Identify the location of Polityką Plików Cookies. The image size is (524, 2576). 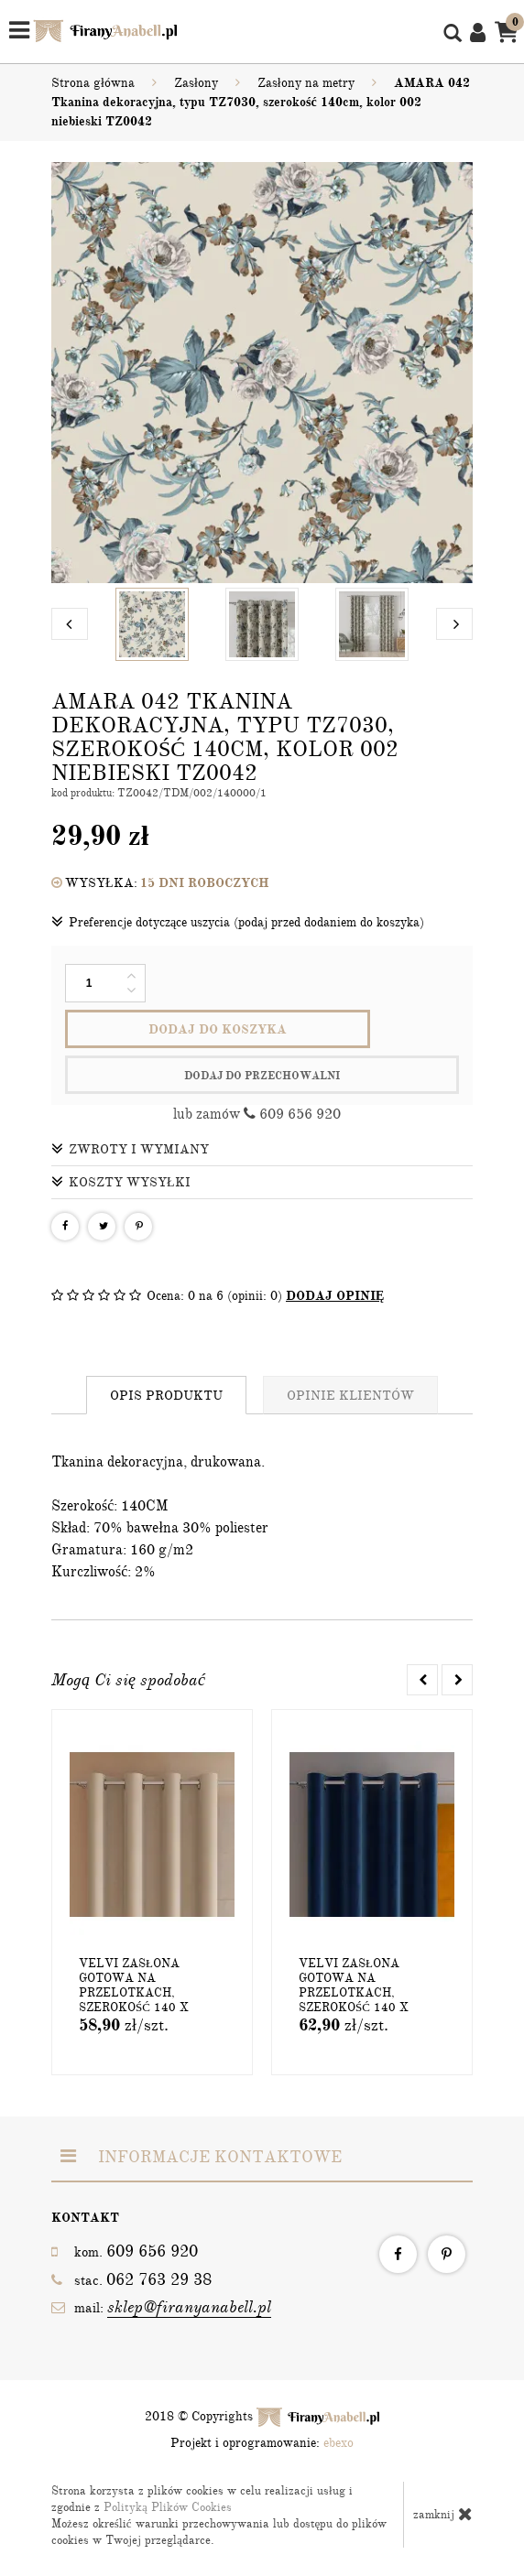
(168, 2507).